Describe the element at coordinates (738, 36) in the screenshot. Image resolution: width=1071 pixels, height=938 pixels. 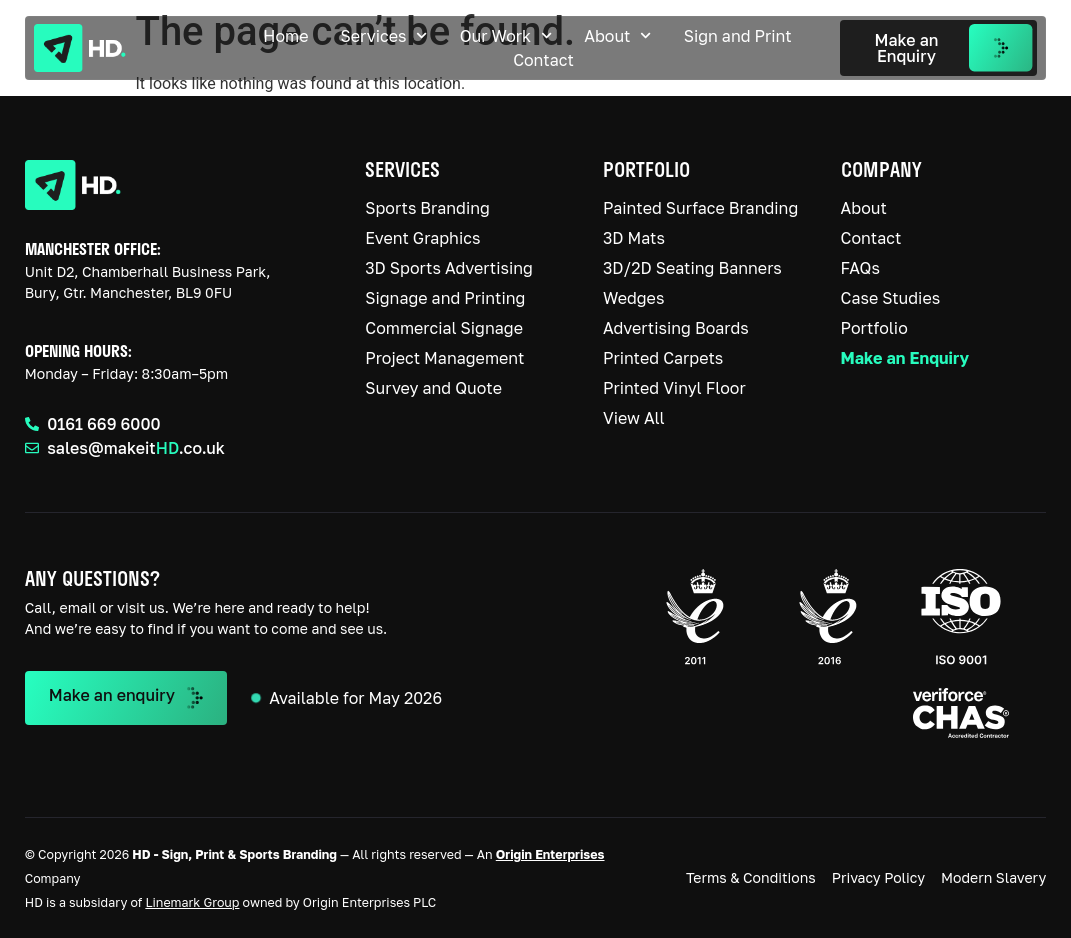
I see `Sign and Print` at that location.